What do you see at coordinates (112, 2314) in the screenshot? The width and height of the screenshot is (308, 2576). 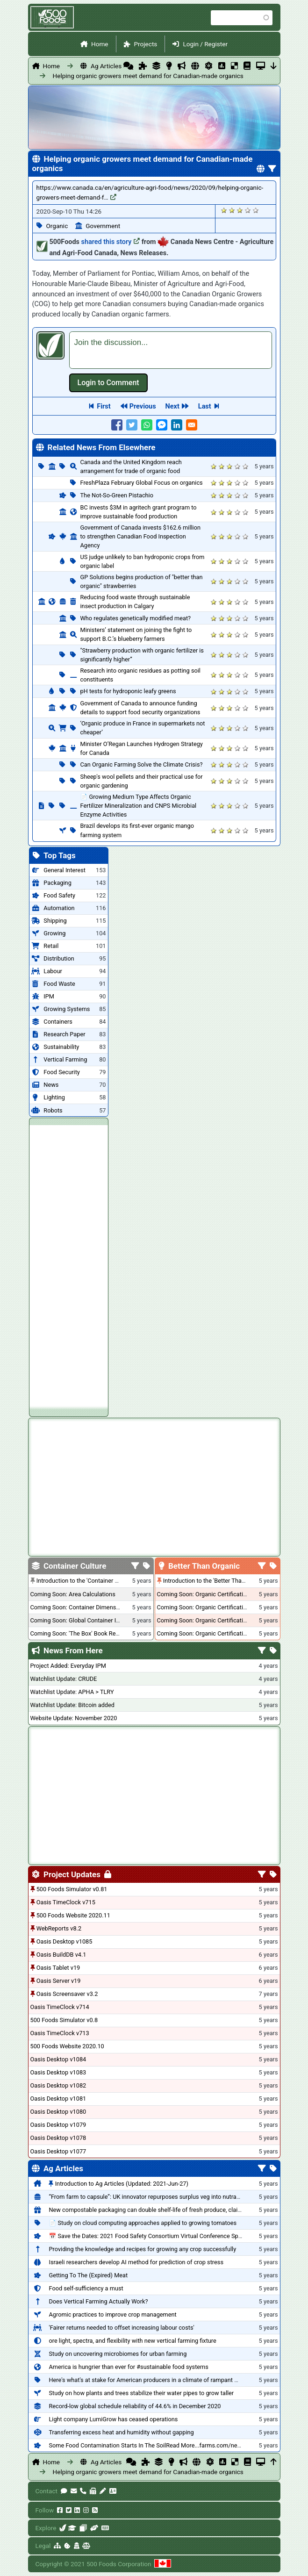 I see `Agromic practices to improve crop management` at bounding box center [112, 2314].